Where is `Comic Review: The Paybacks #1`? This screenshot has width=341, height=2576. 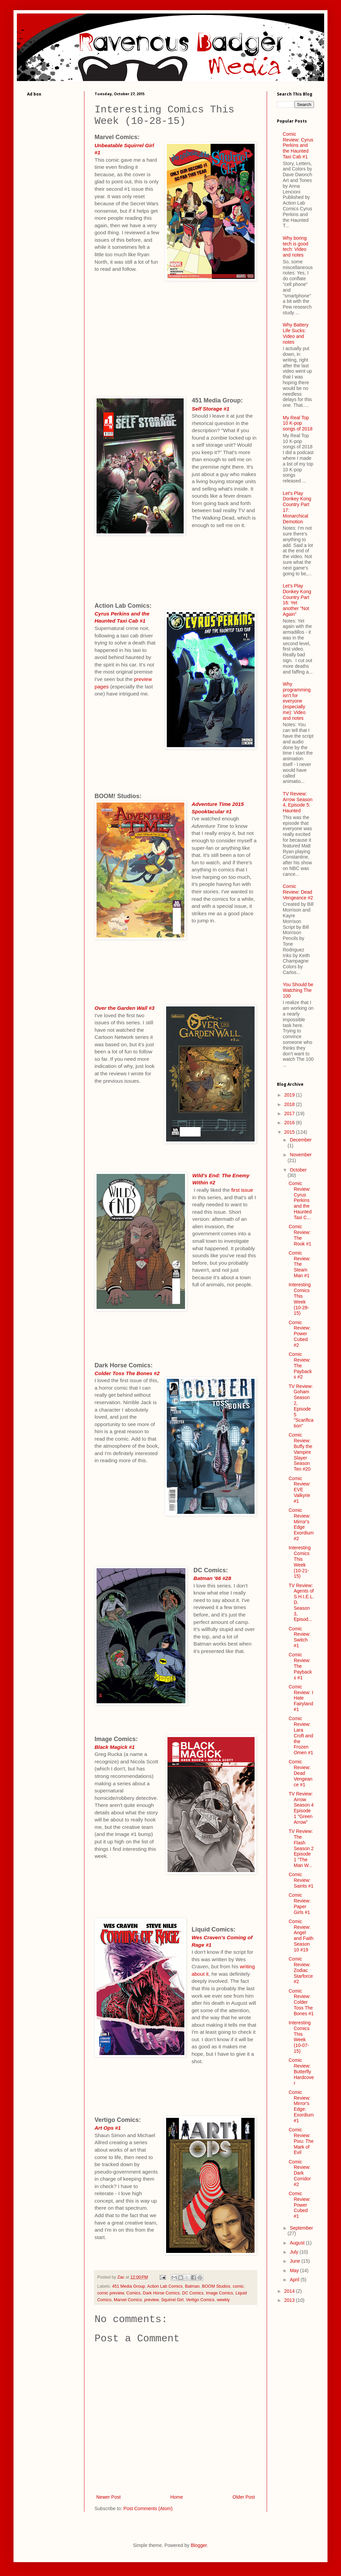 Comic Review: The Paybacks #1 is located at coordinates (300, 1666).